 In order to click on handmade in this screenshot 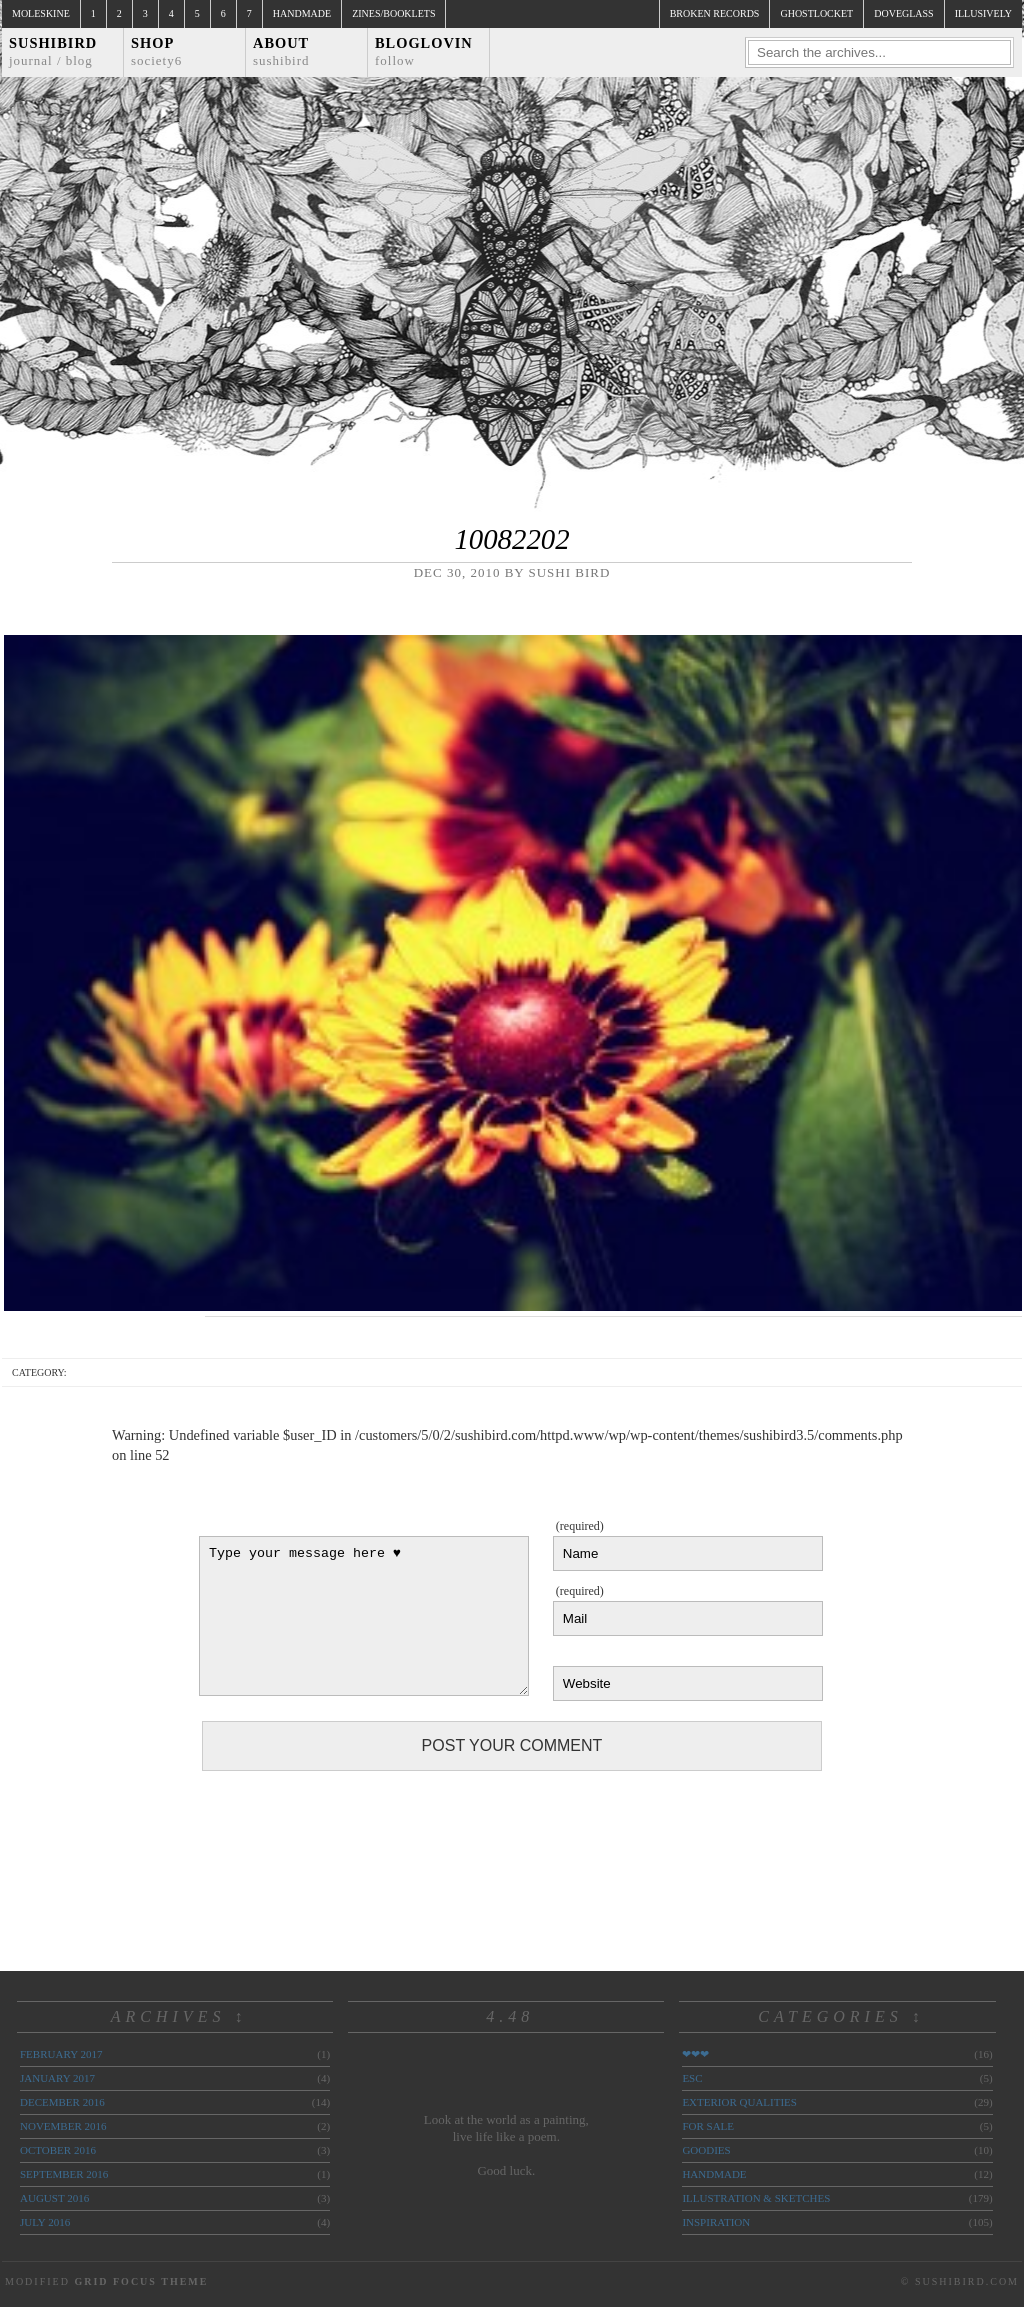, I will do `click(714, 2174)`.